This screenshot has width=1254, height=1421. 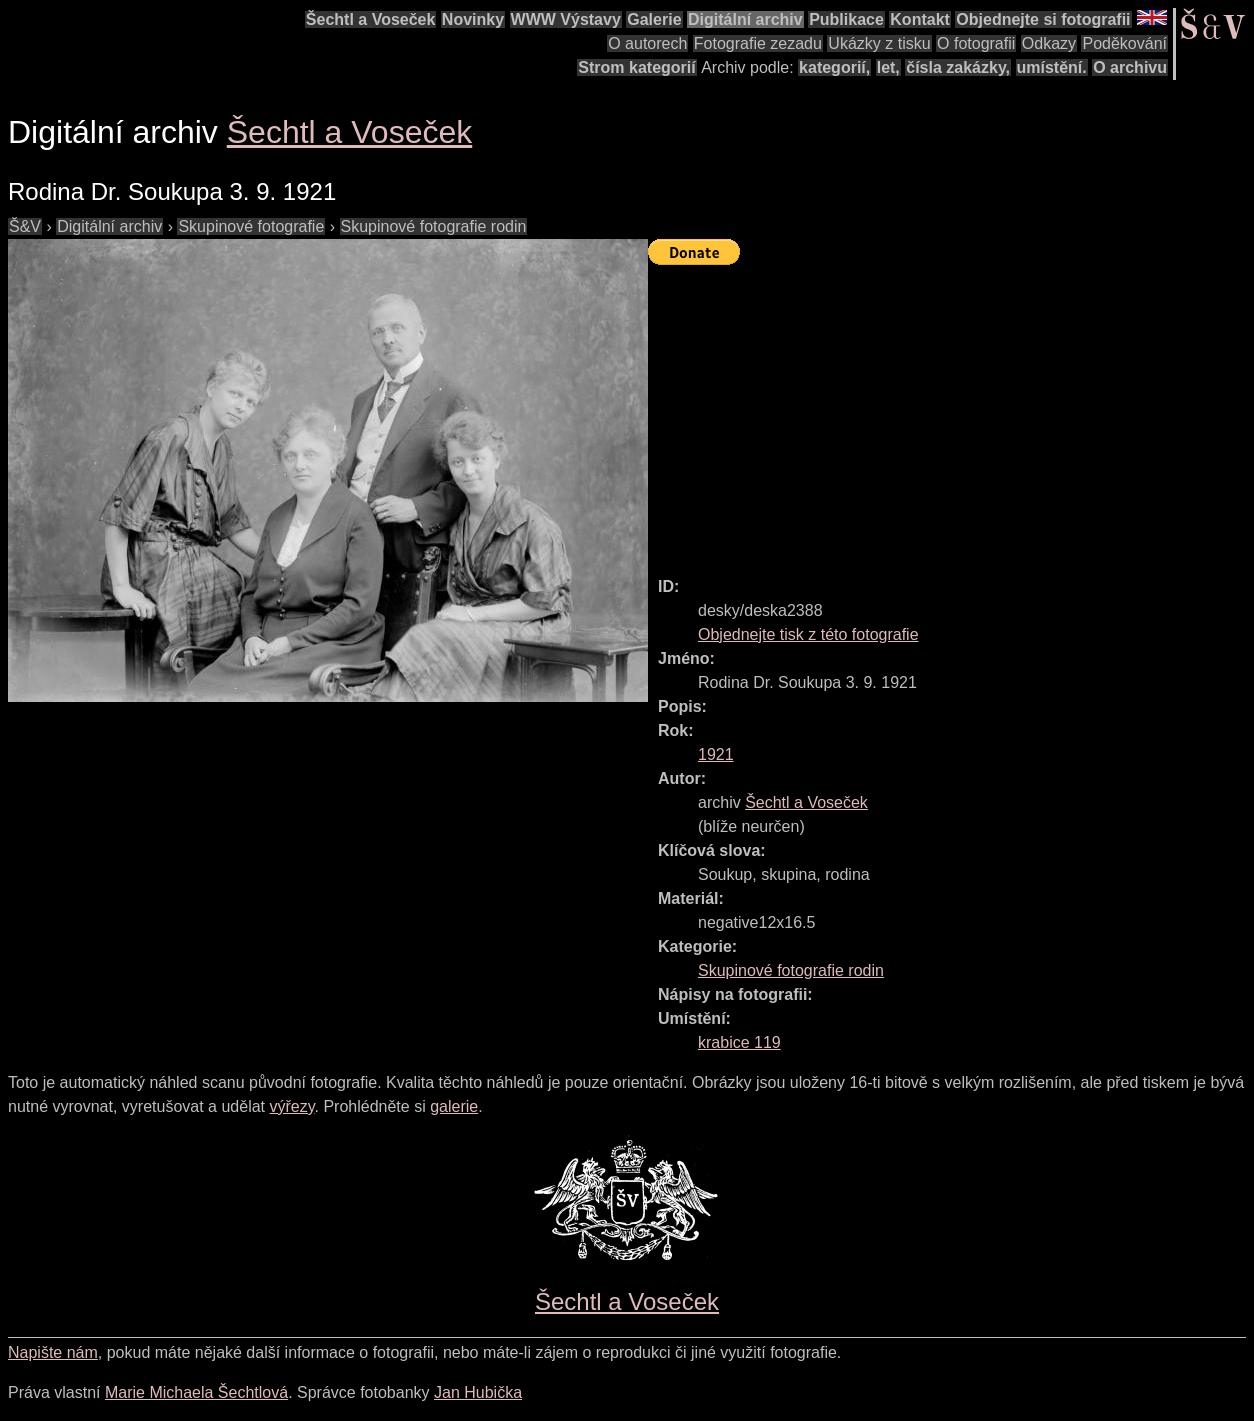 What do you see at coordinates (473, 19) in the screenshot?
I see `Novinky` at bounding box center [473, 19].